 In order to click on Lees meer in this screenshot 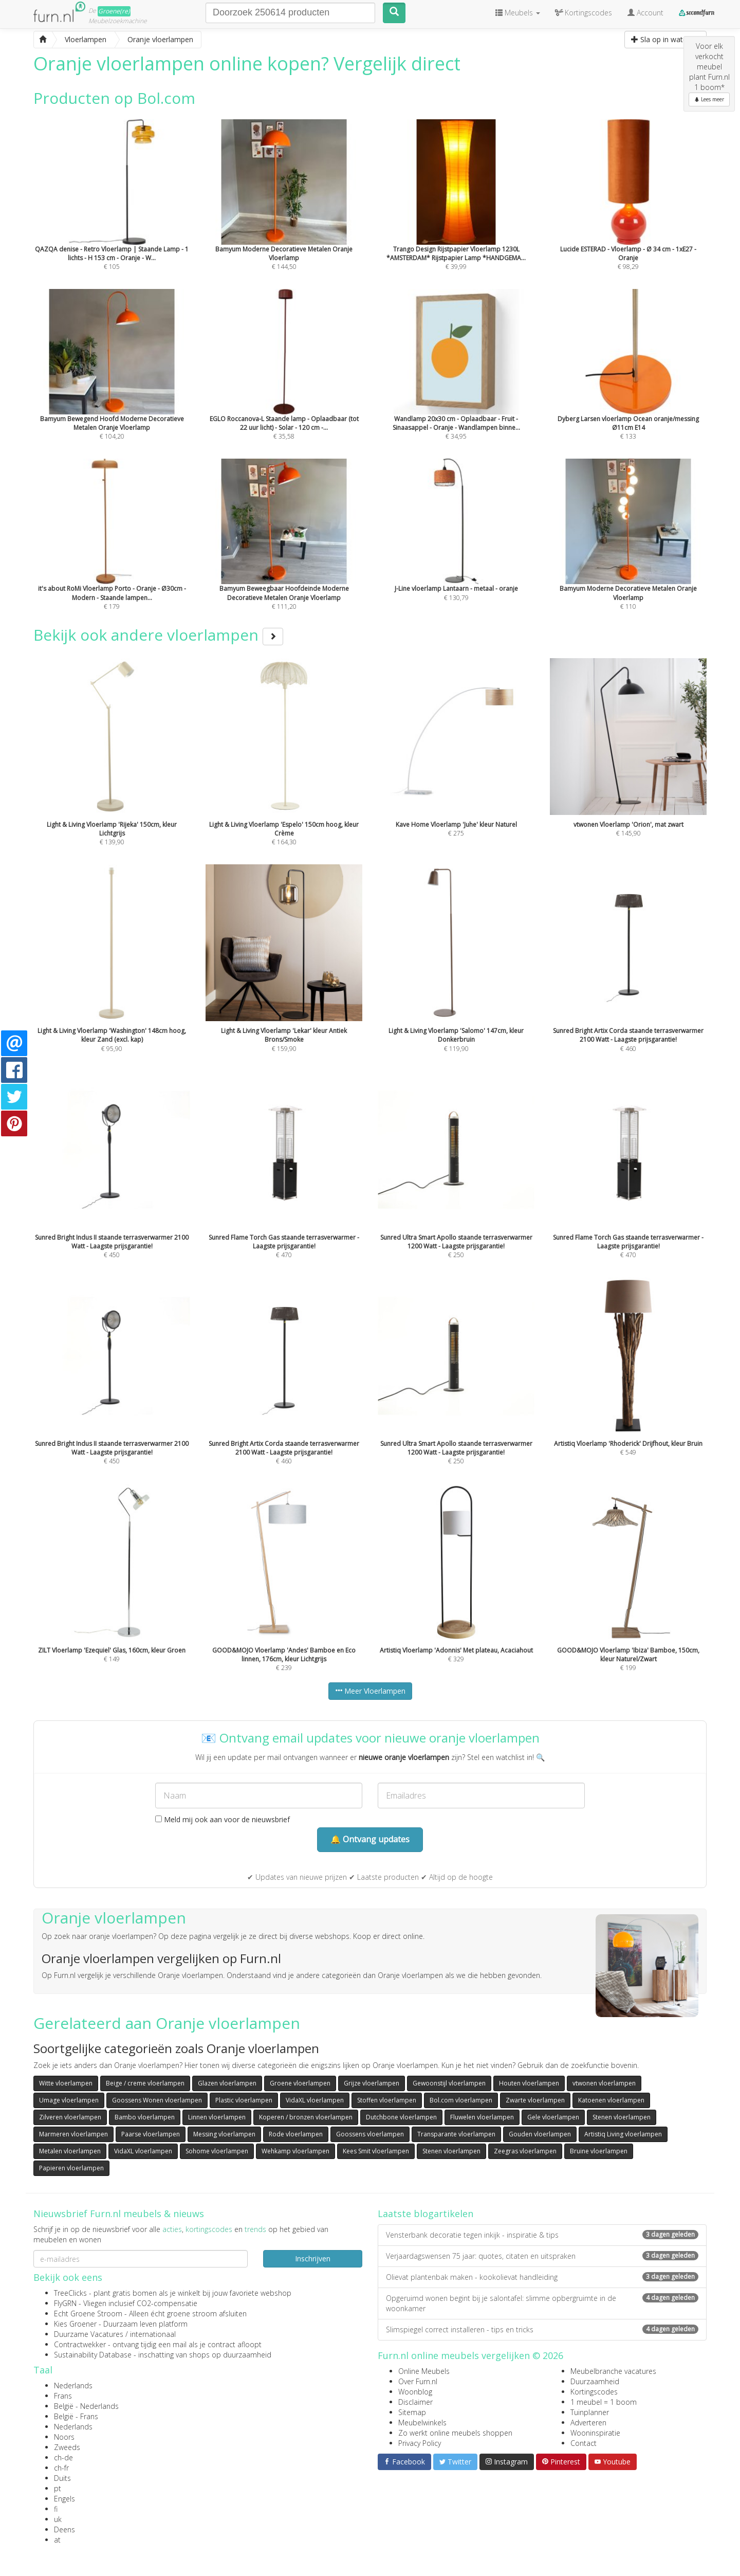, I will do `click(709, 99)`.